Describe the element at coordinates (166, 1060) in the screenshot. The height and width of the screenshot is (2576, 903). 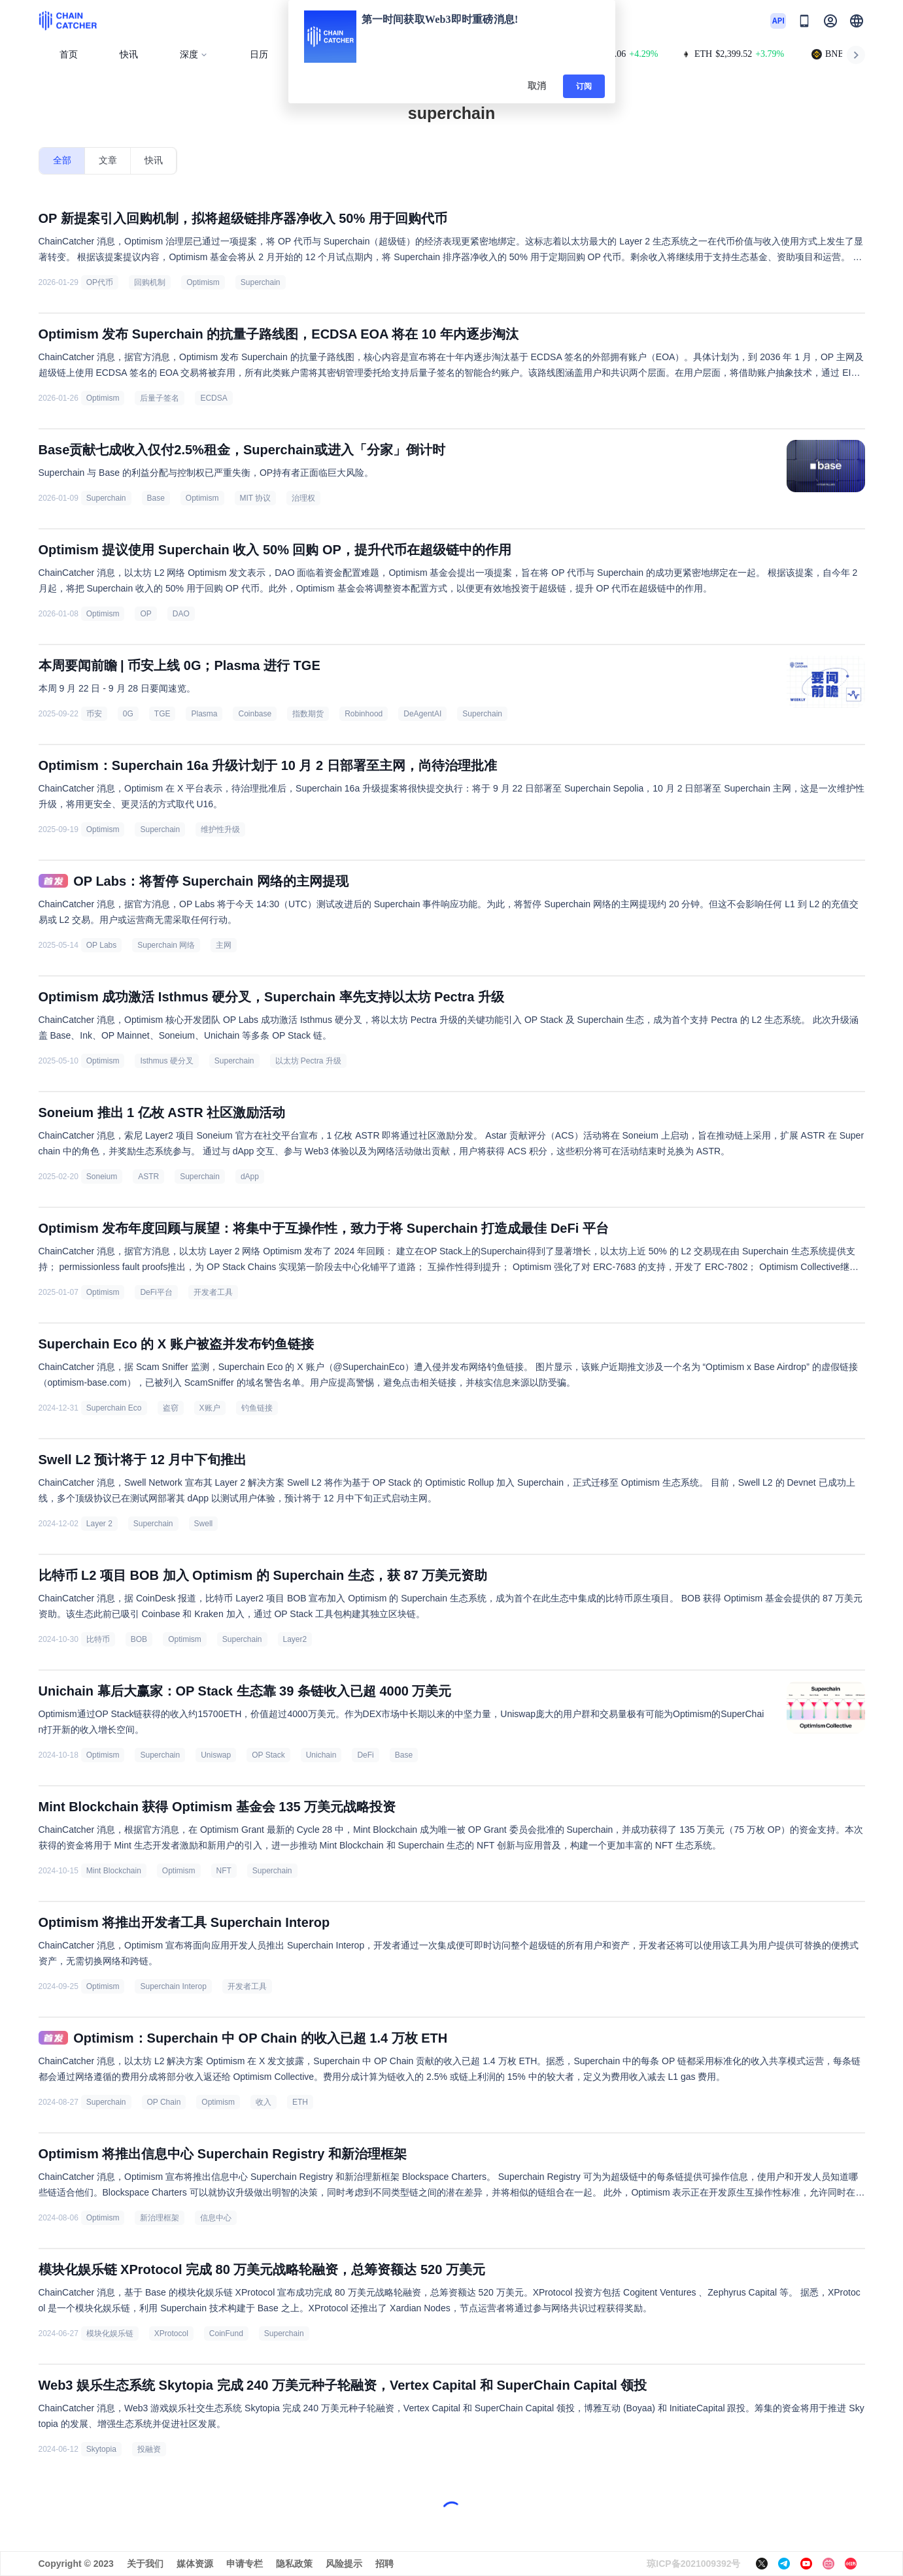
I see `Isthmus 硬分叉` at that location.